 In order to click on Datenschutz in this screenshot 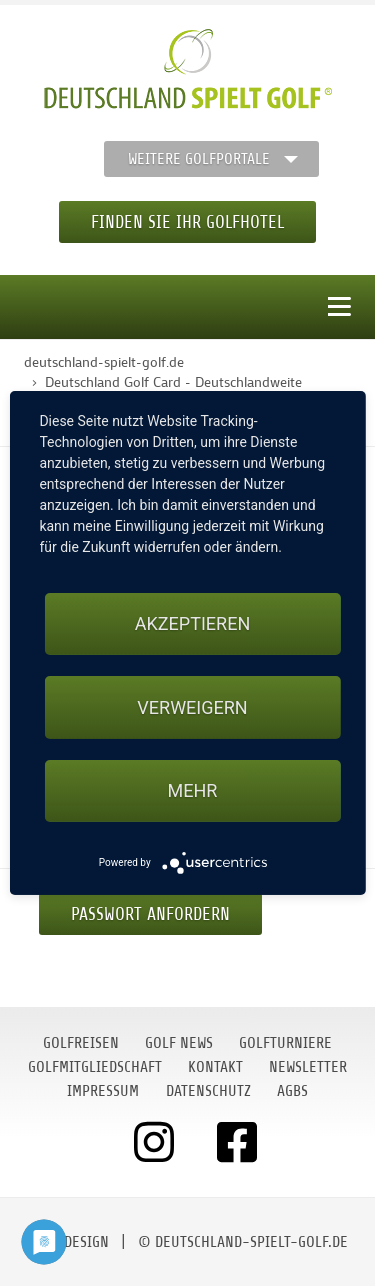, I will do `click(208, 1091)`.